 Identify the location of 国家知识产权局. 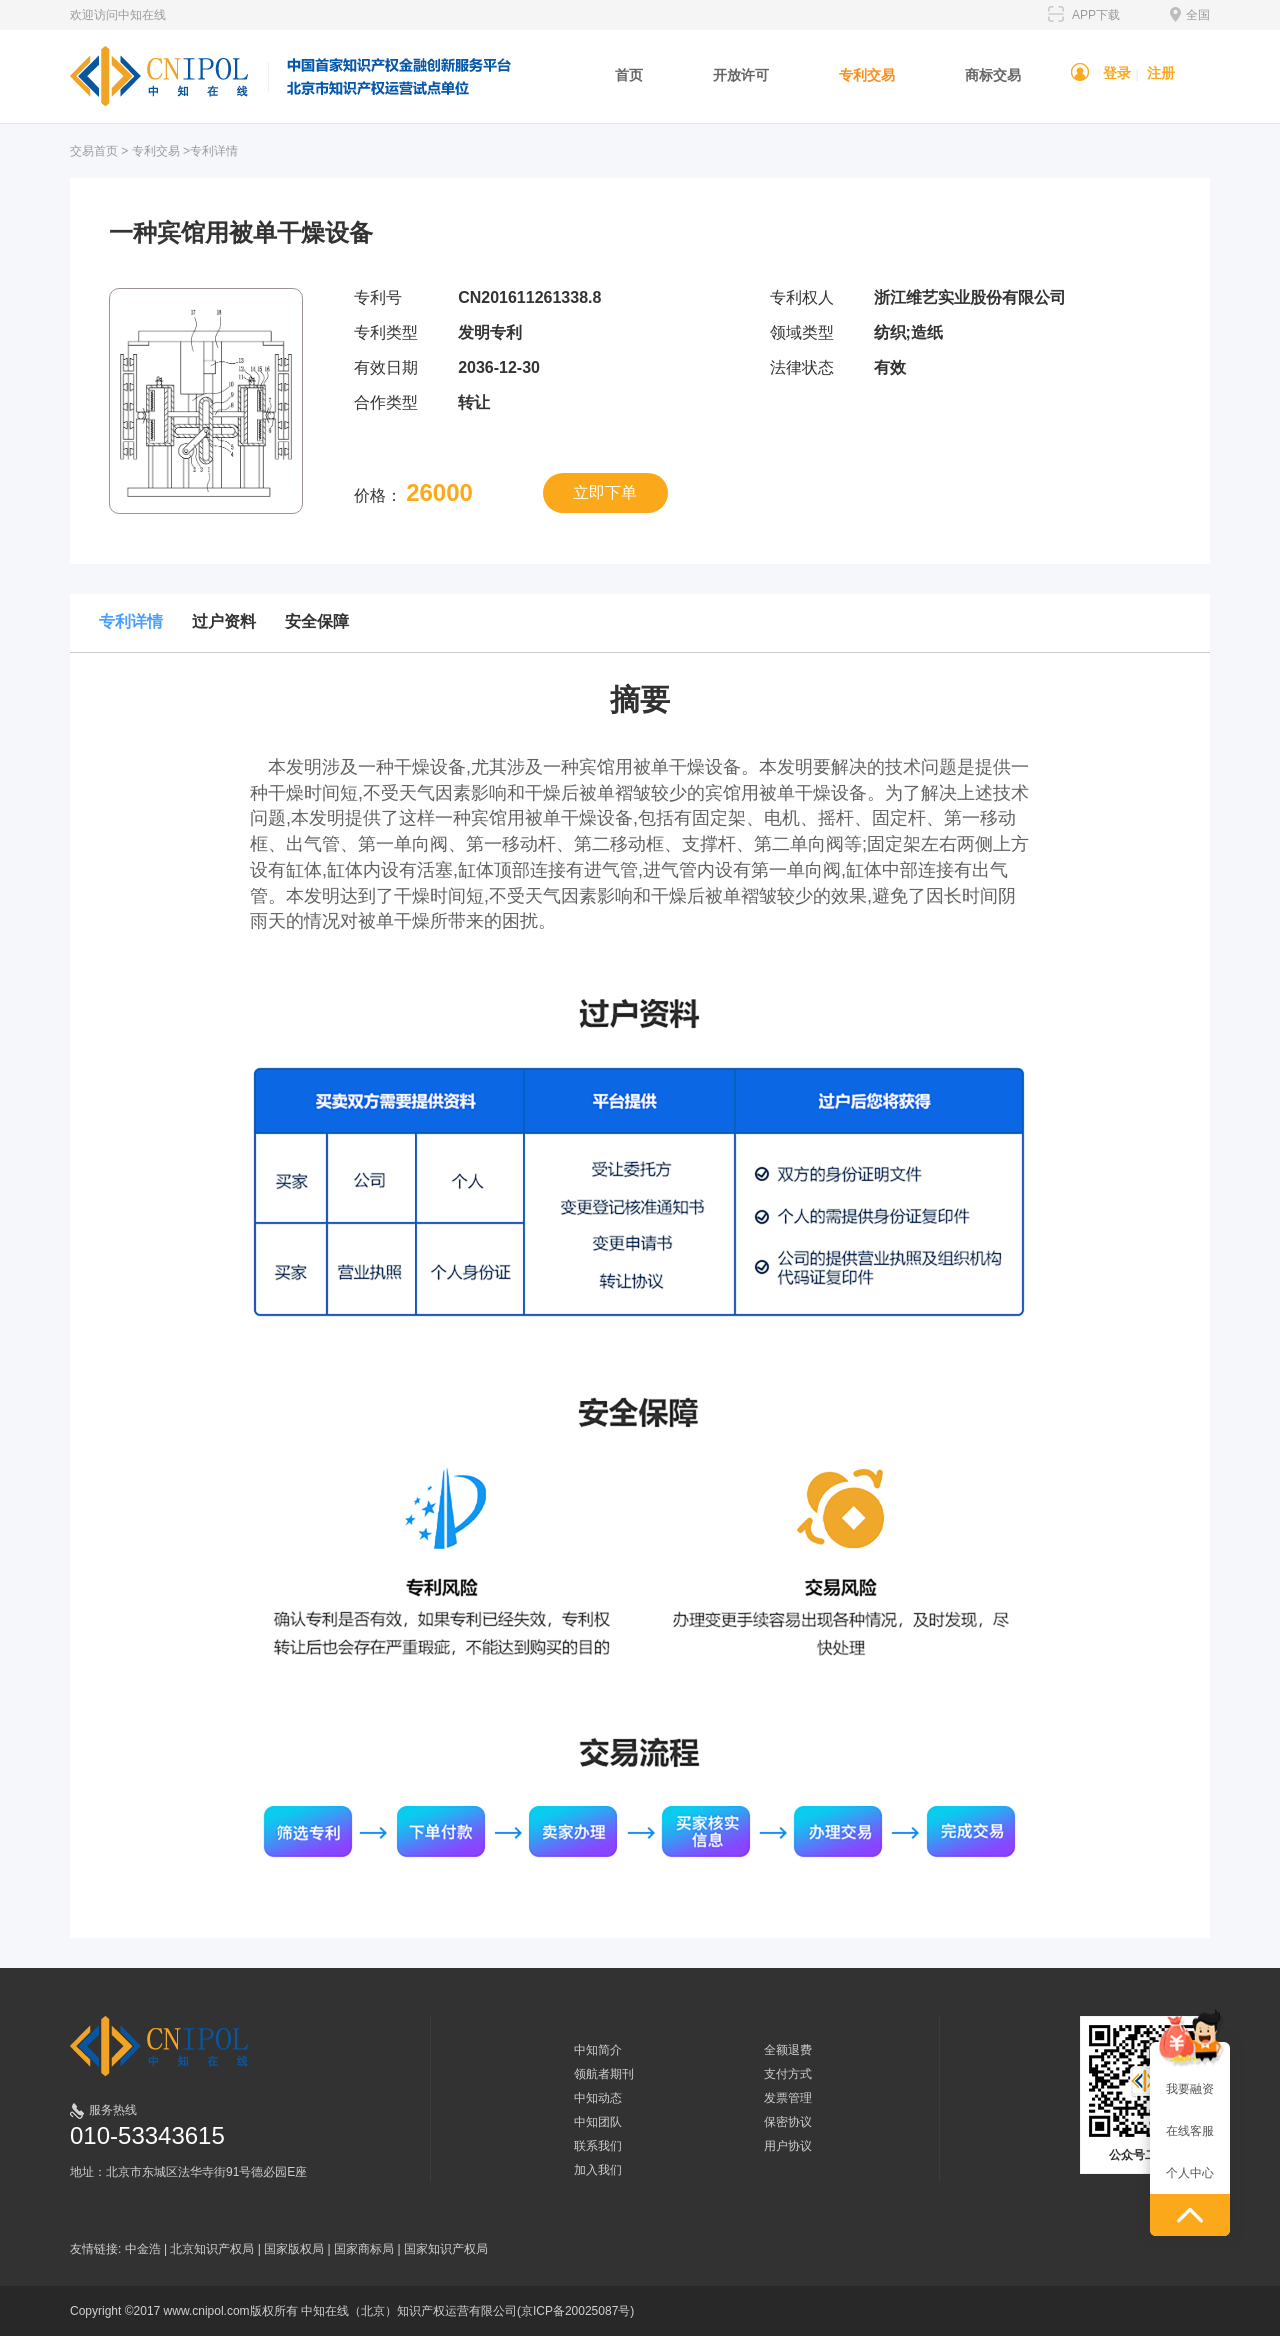
(446, 2249).